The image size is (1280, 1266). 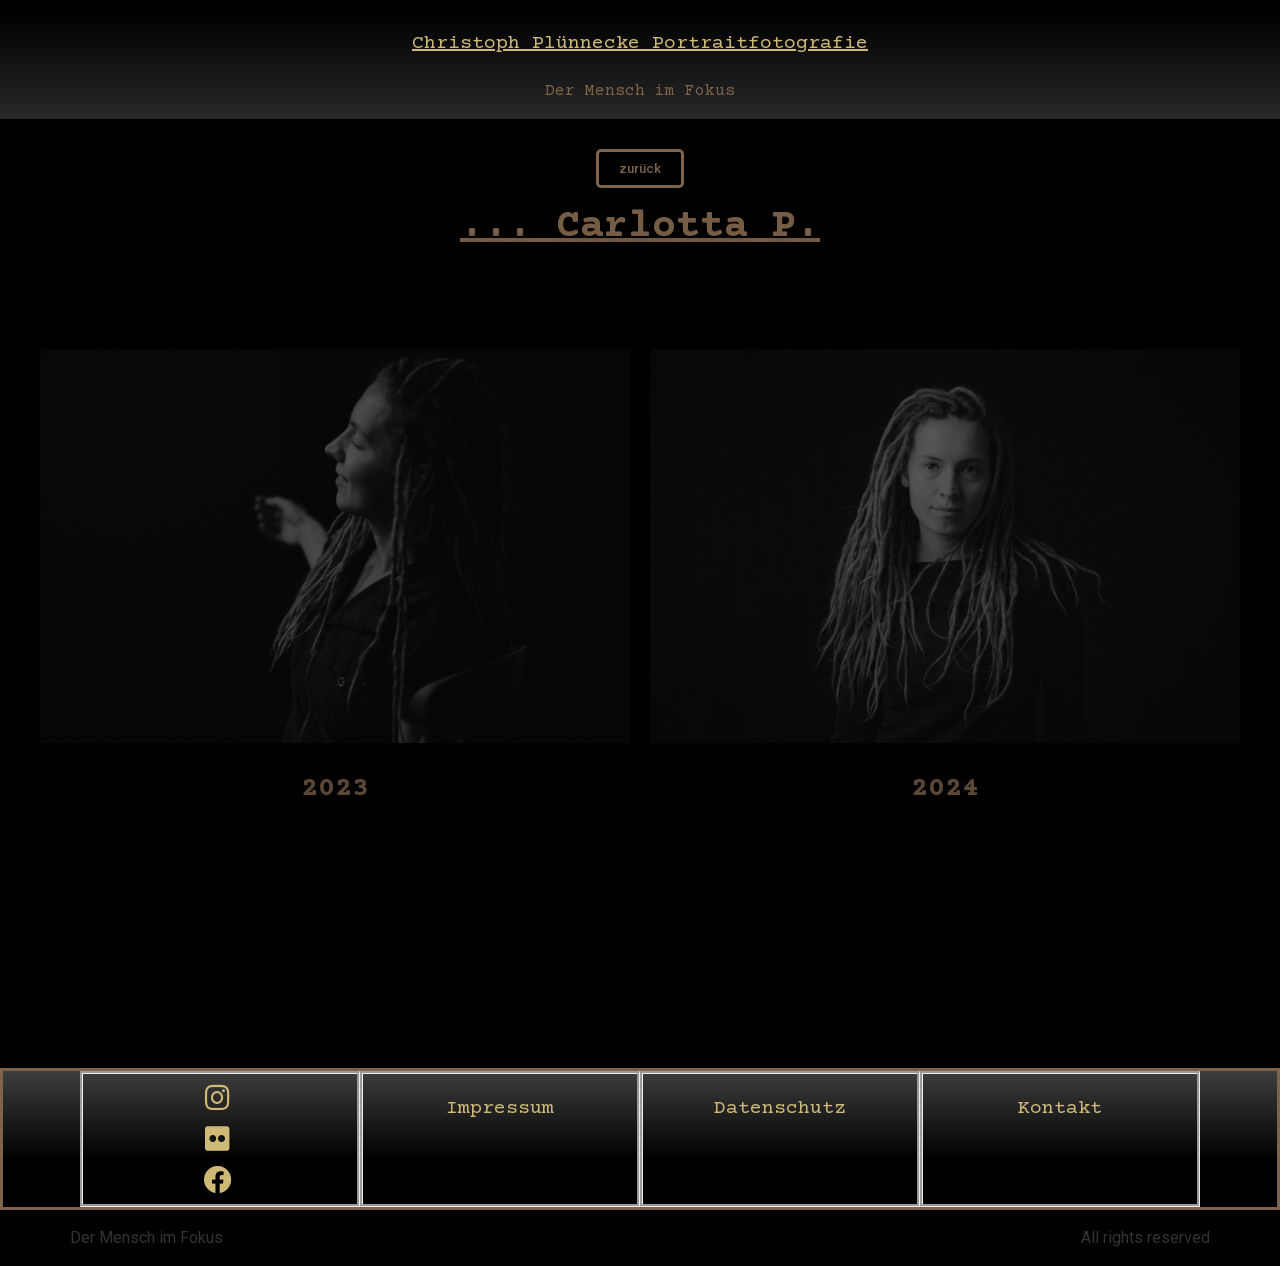 I want to click on 2024, so click(x=945, y=789).